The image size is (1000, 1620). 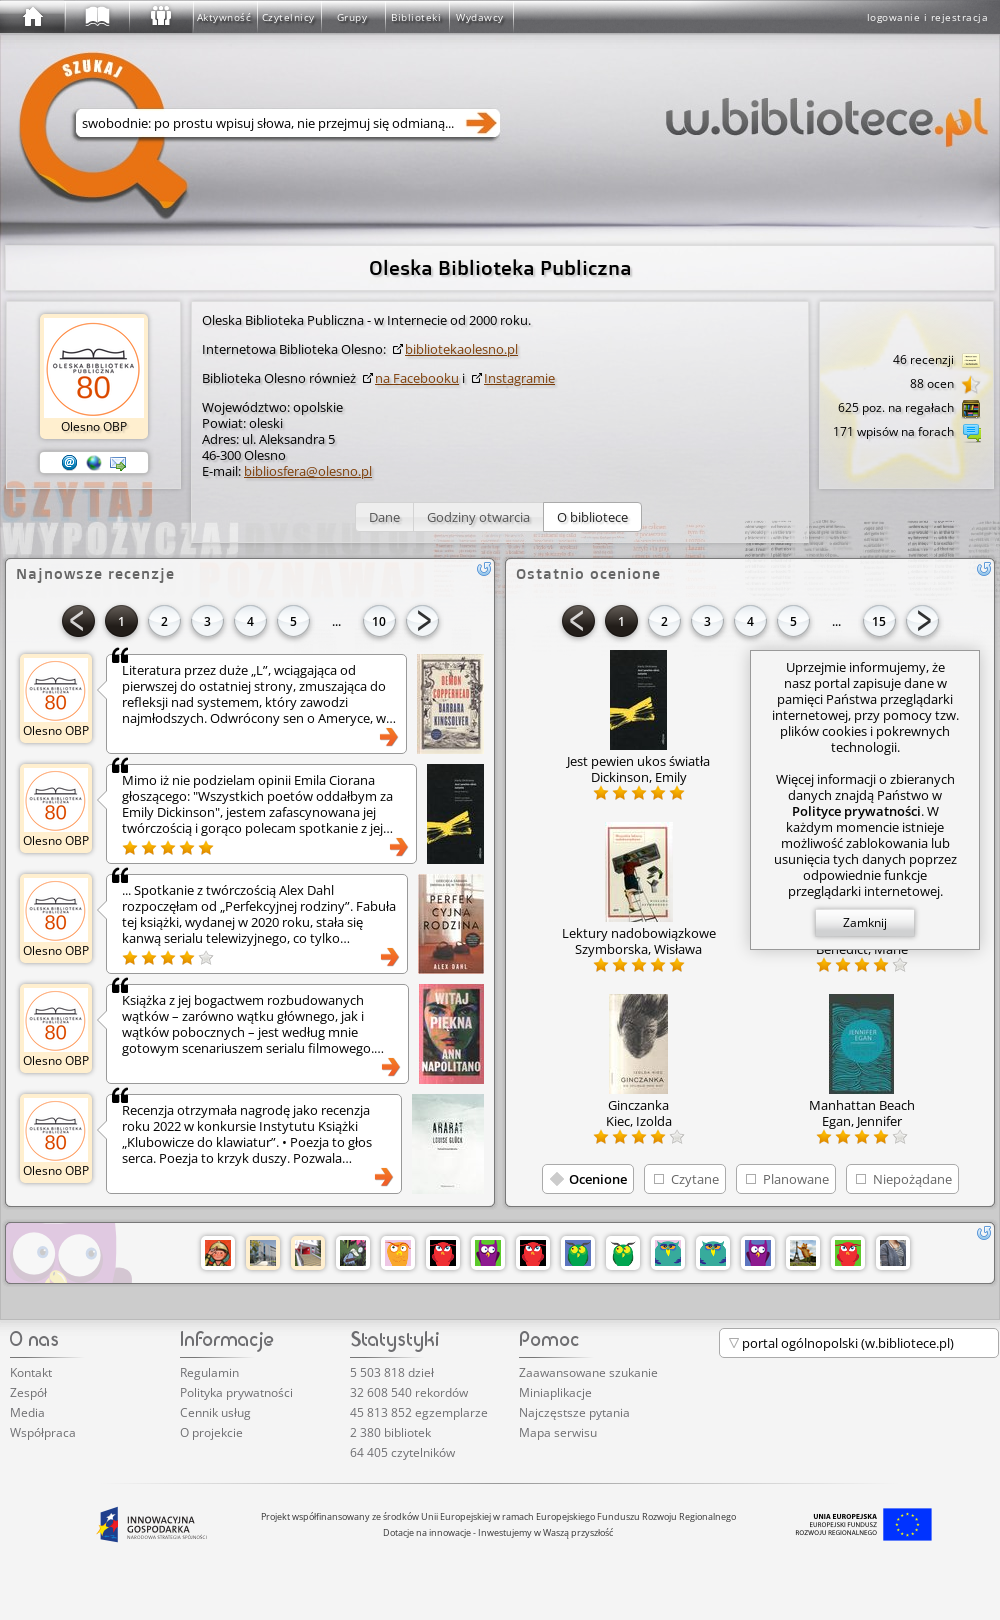 What do you see at coordinates (945, 385) in the screenshot?
I see `88 ocen` at bounding box center [945, 385].